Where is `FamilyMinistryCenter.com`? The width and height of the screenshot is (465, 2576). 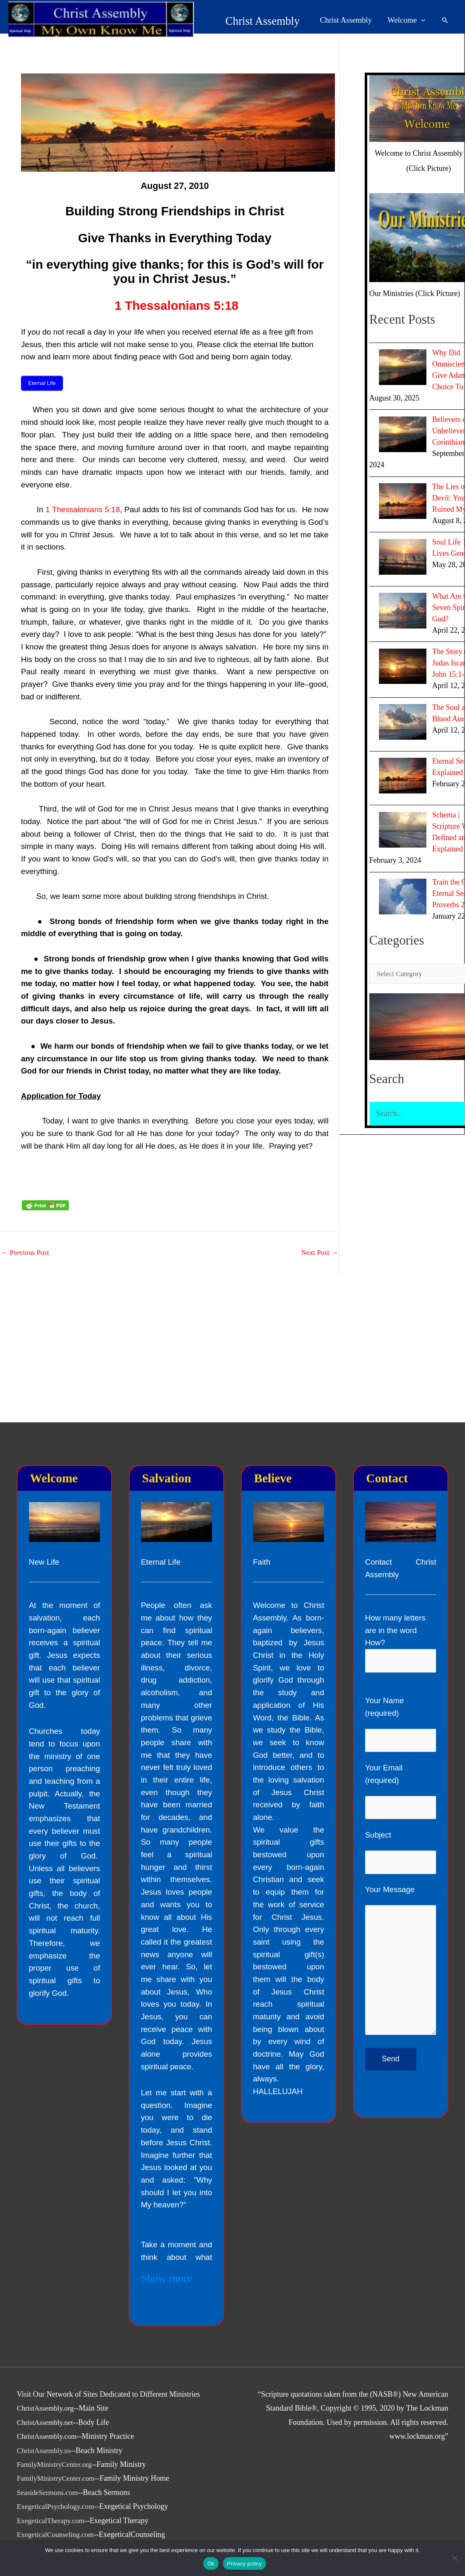
FamilyMinistryCenter.com is located at coordinates (58, 2478).